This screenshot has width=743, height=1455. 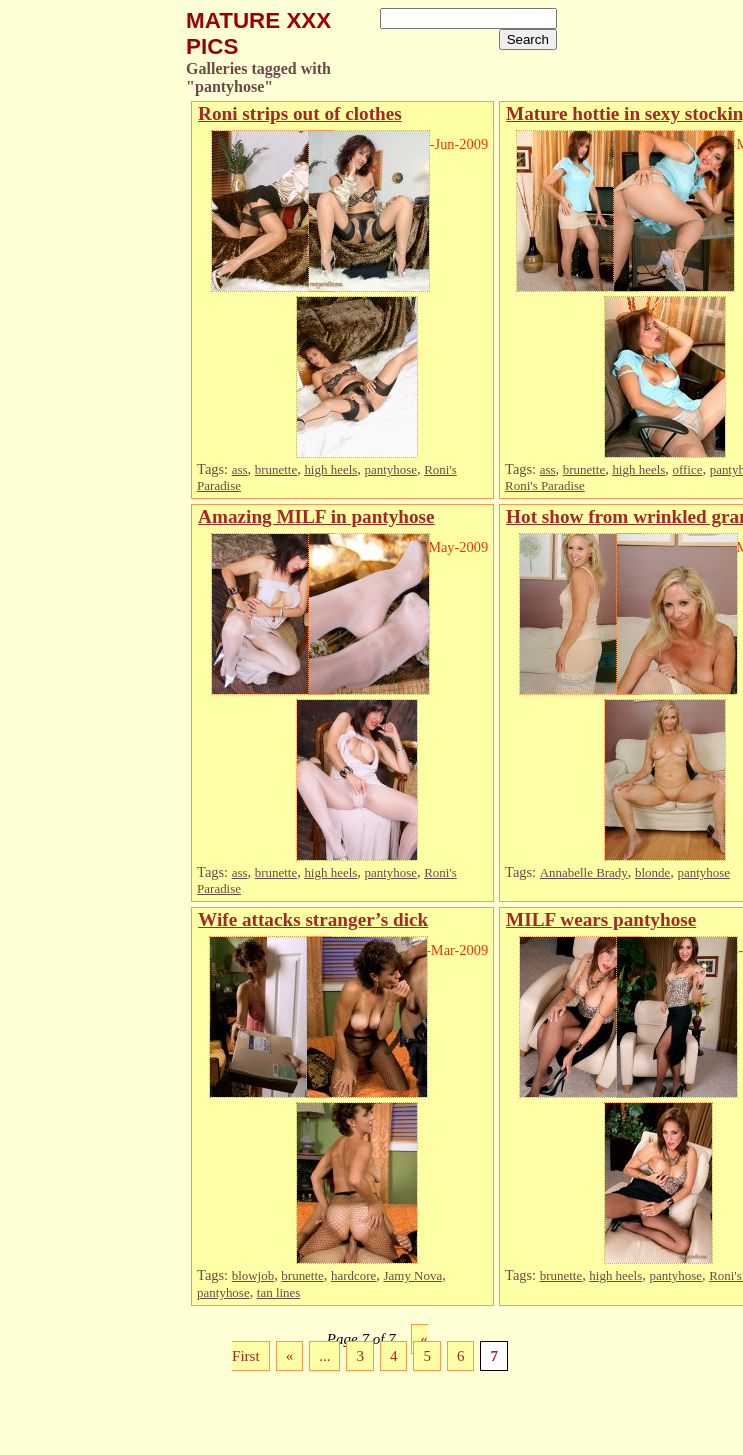 What do you see at coordinates (545, 485) in the screenshot?
I see `Roni's Paradise` at bounding box center [545, 485].